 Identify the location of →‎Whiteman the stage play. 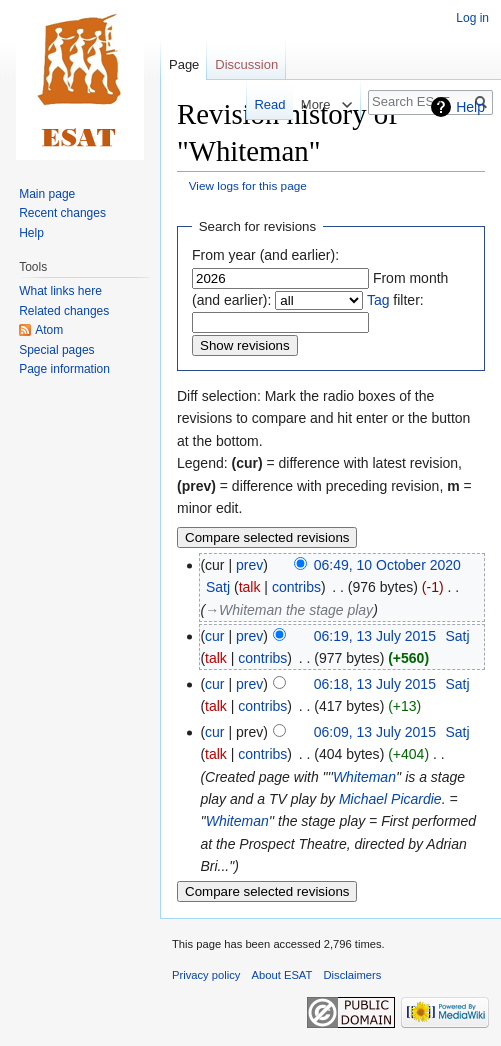
(289, 610).